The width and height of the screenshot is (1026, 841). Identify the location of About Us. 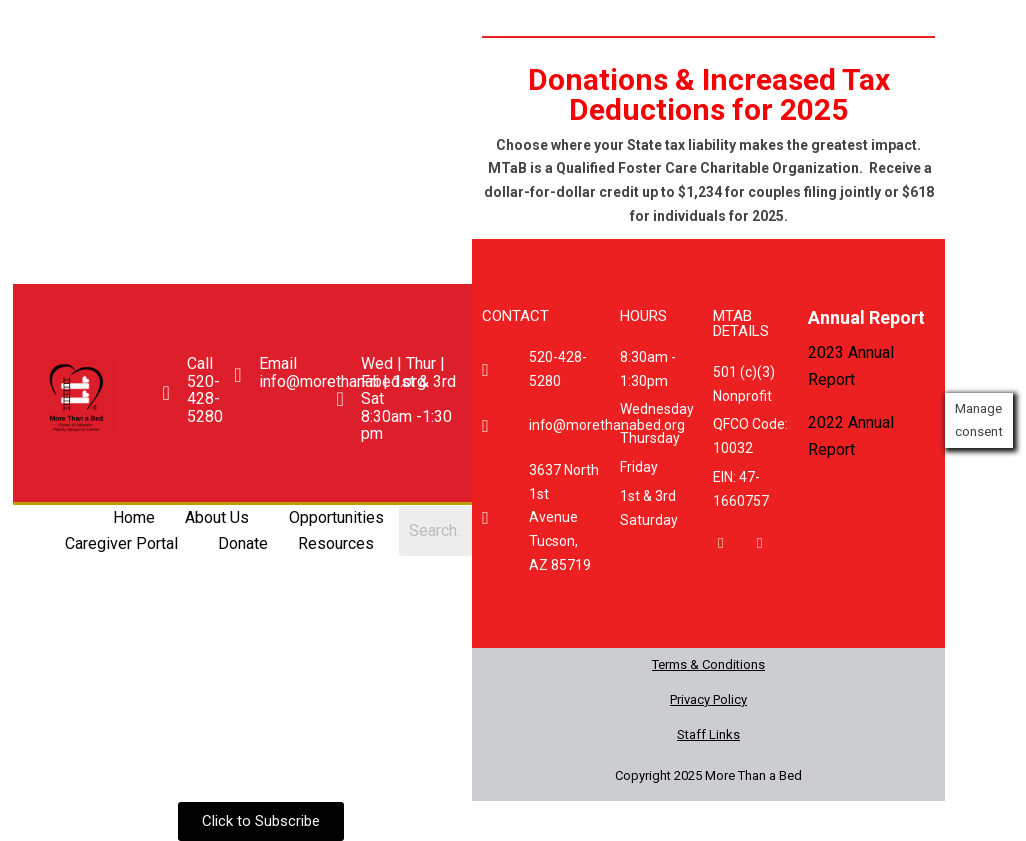
(216, 517).